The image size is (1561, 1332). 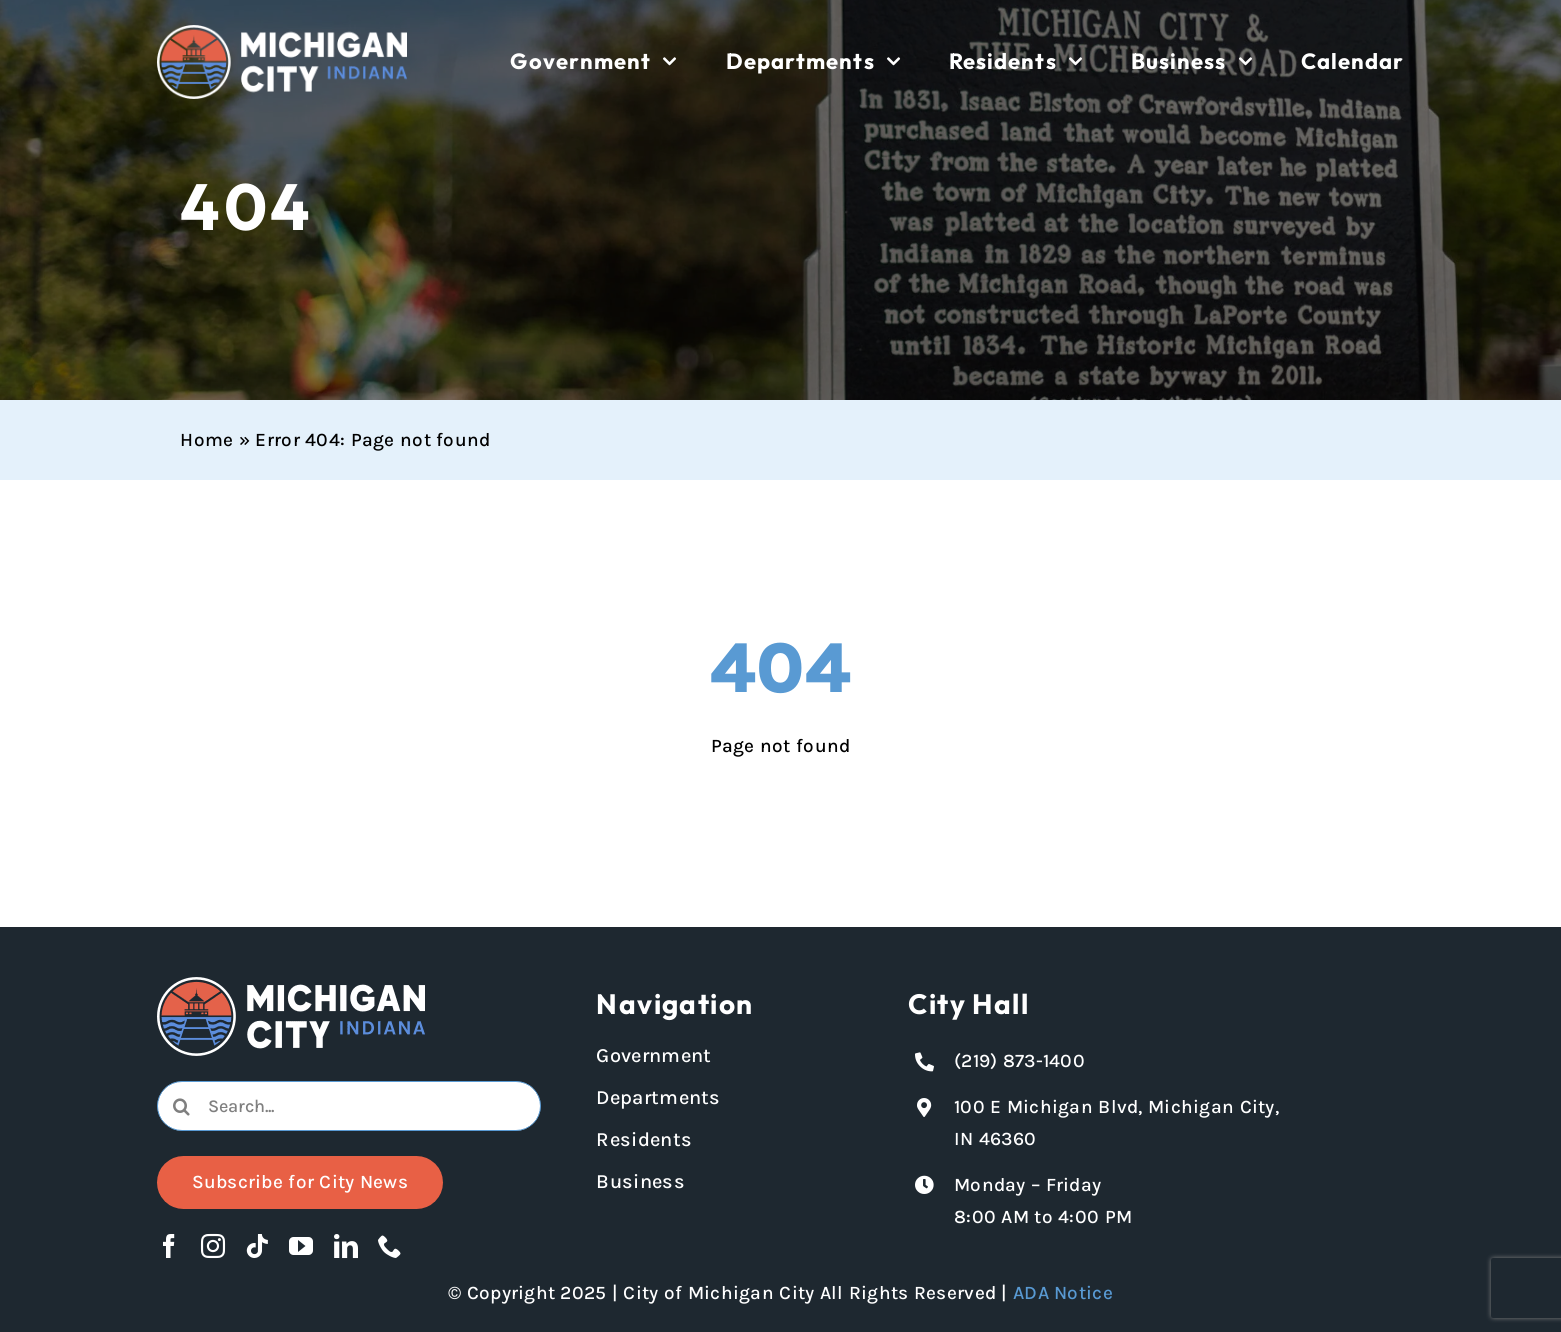 What do you see at coordinates (213, 1246) in the screenshot?
I see `[instagram]` at bounding box center [213, 1246].